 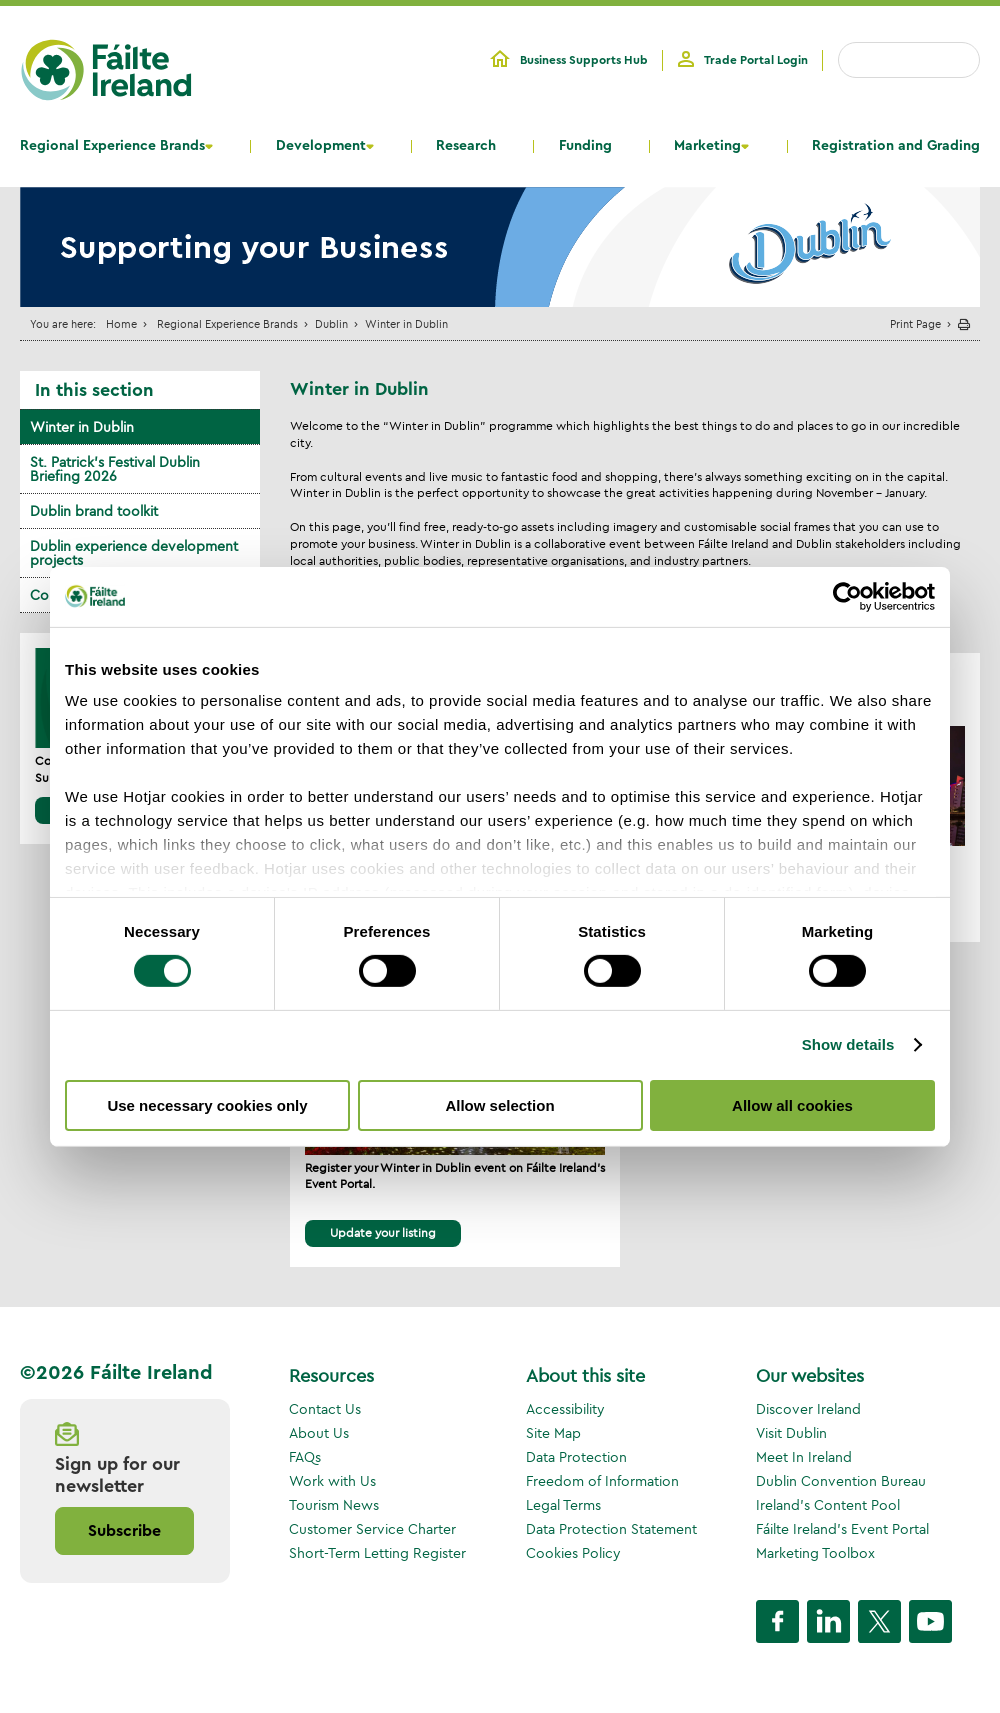 What do you see at coordinates (112, 146) in the screenshot?
I see `Regional Experience Brands` at bounding box center [112, 146].